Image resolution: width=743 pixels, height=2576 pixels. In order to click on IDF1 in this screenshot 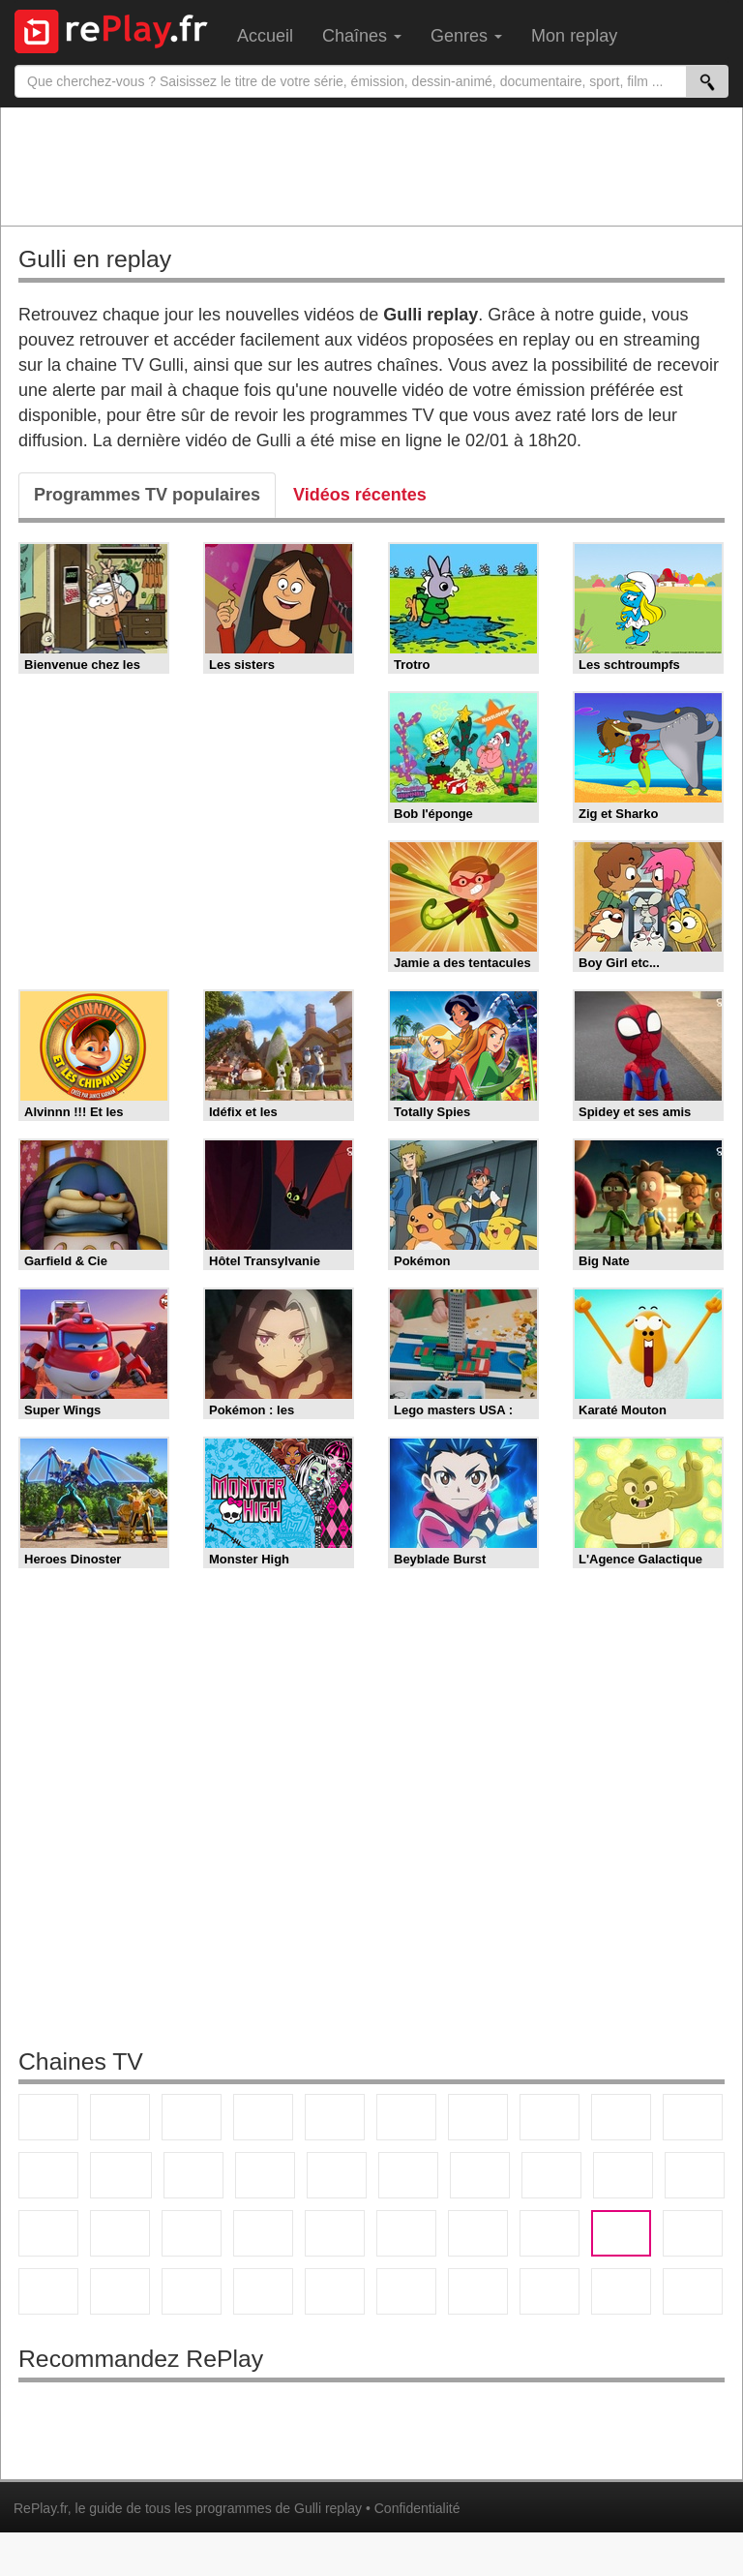, I will do `click(478, 2291)`.